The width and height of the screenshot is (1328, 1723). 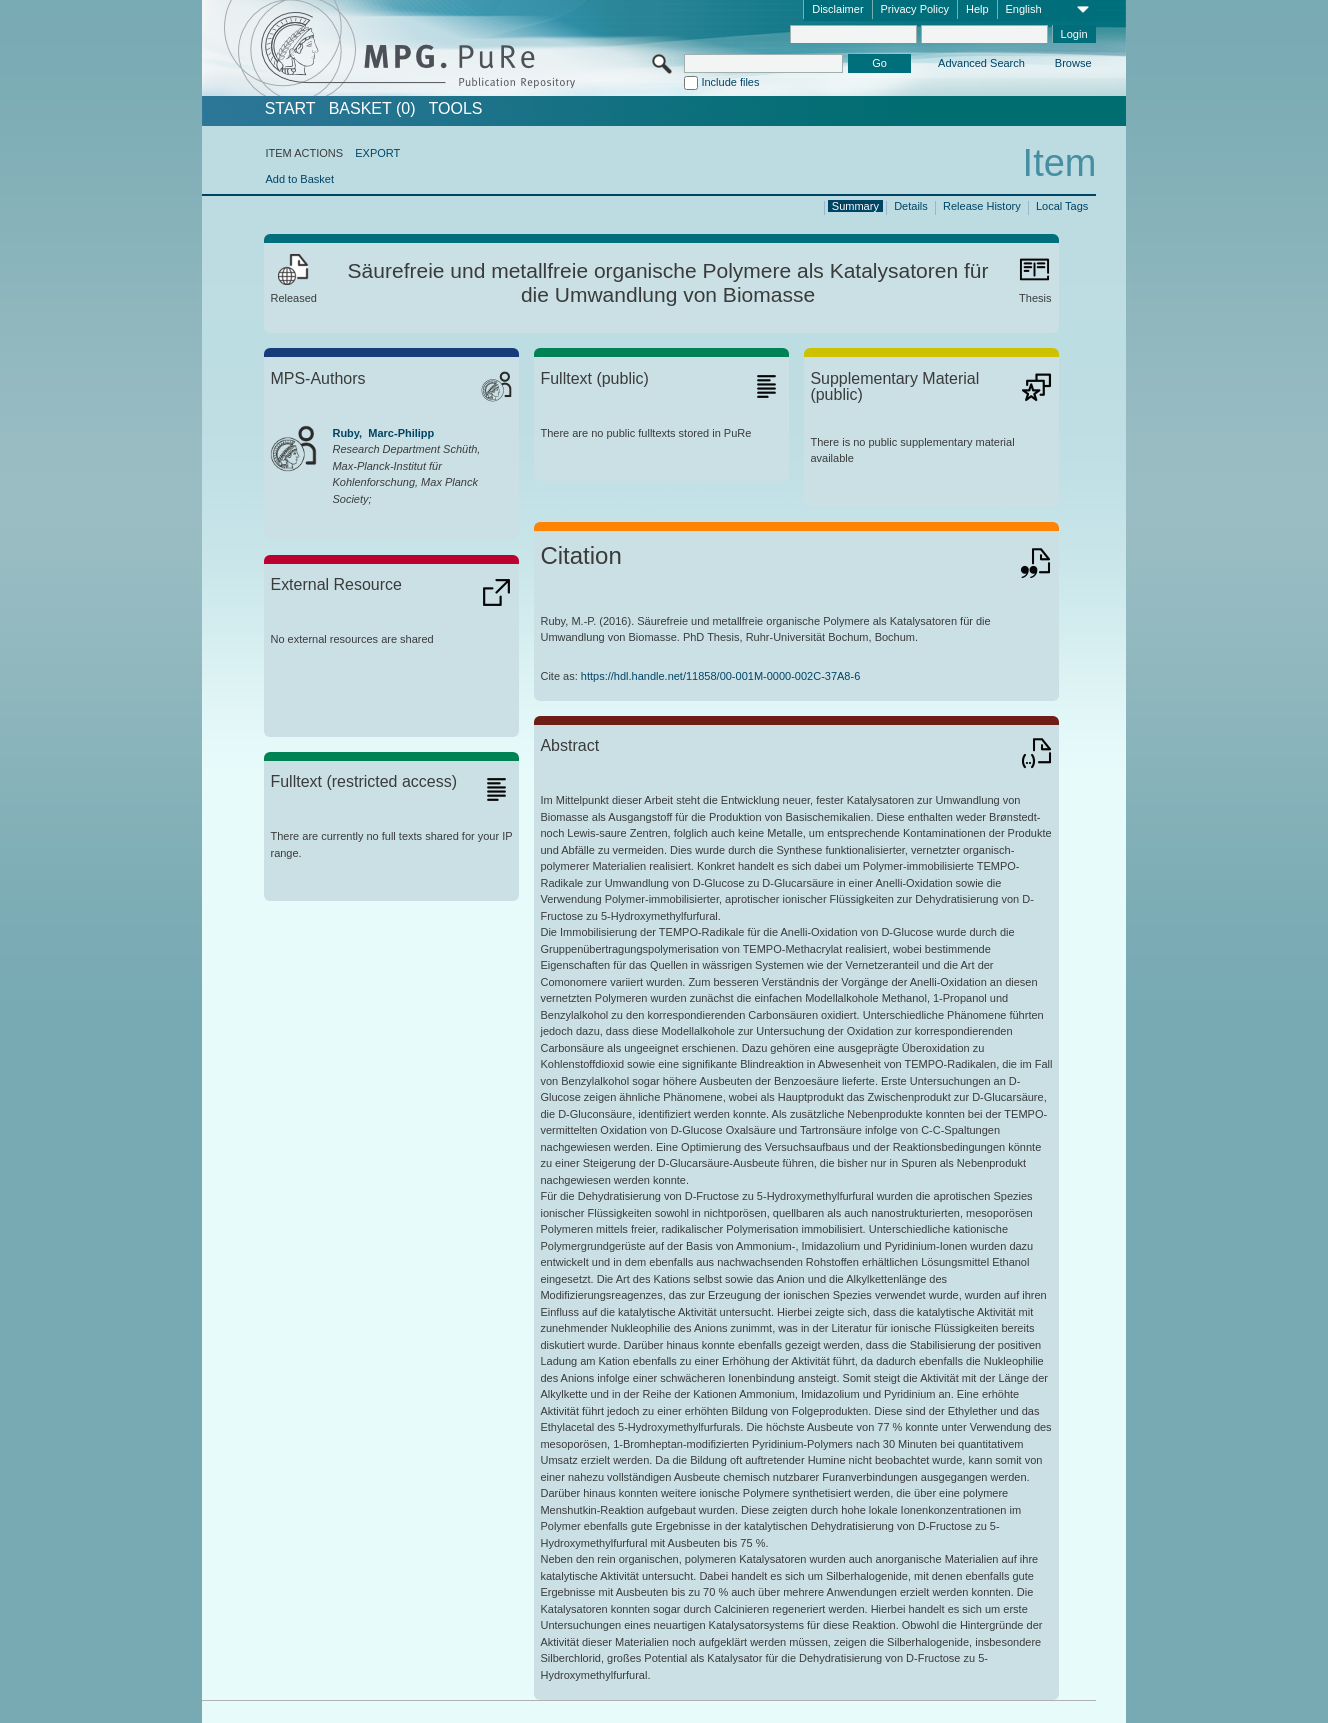 I want to click on Tools, so click(x=456, y=109).